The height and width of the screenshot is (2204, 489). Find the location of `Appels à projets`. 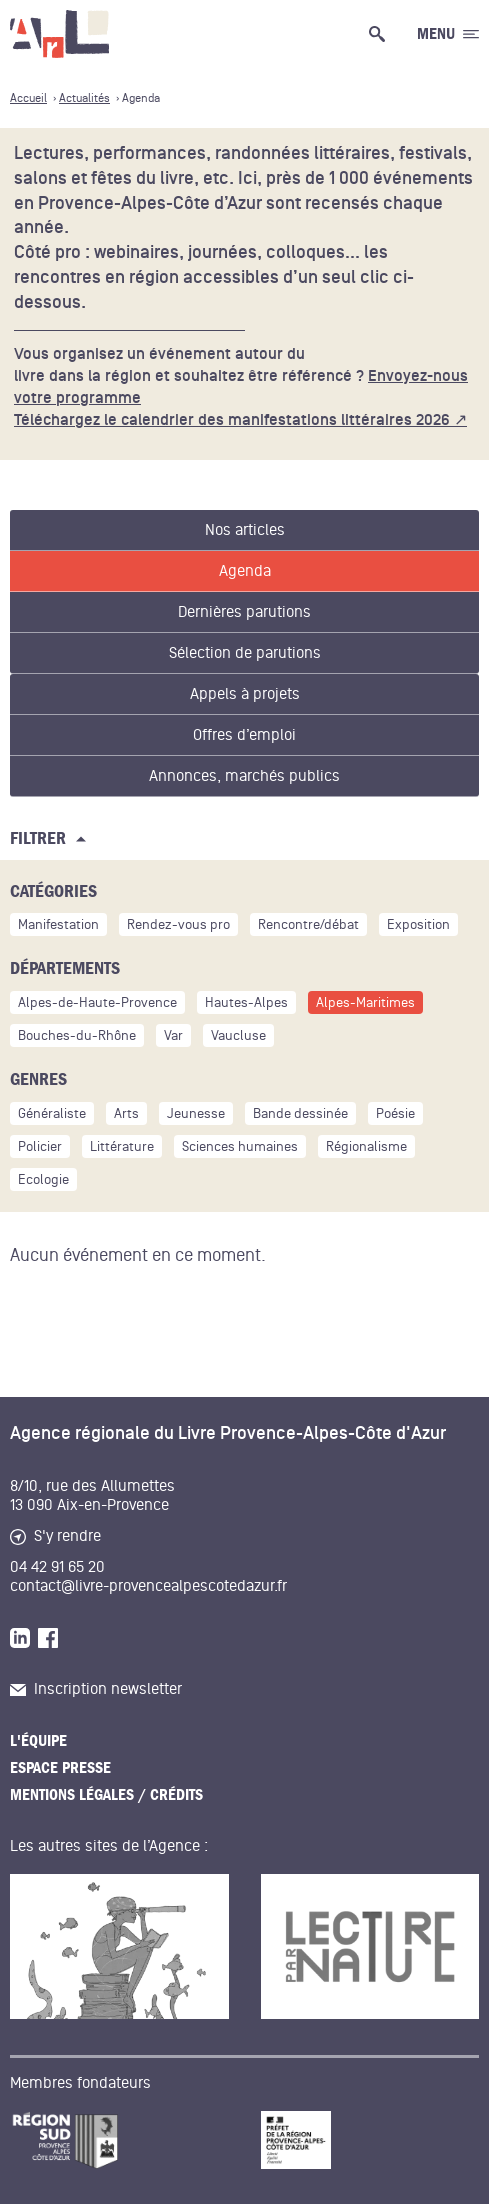

Appels à projets is located at coordinates (245, 694).